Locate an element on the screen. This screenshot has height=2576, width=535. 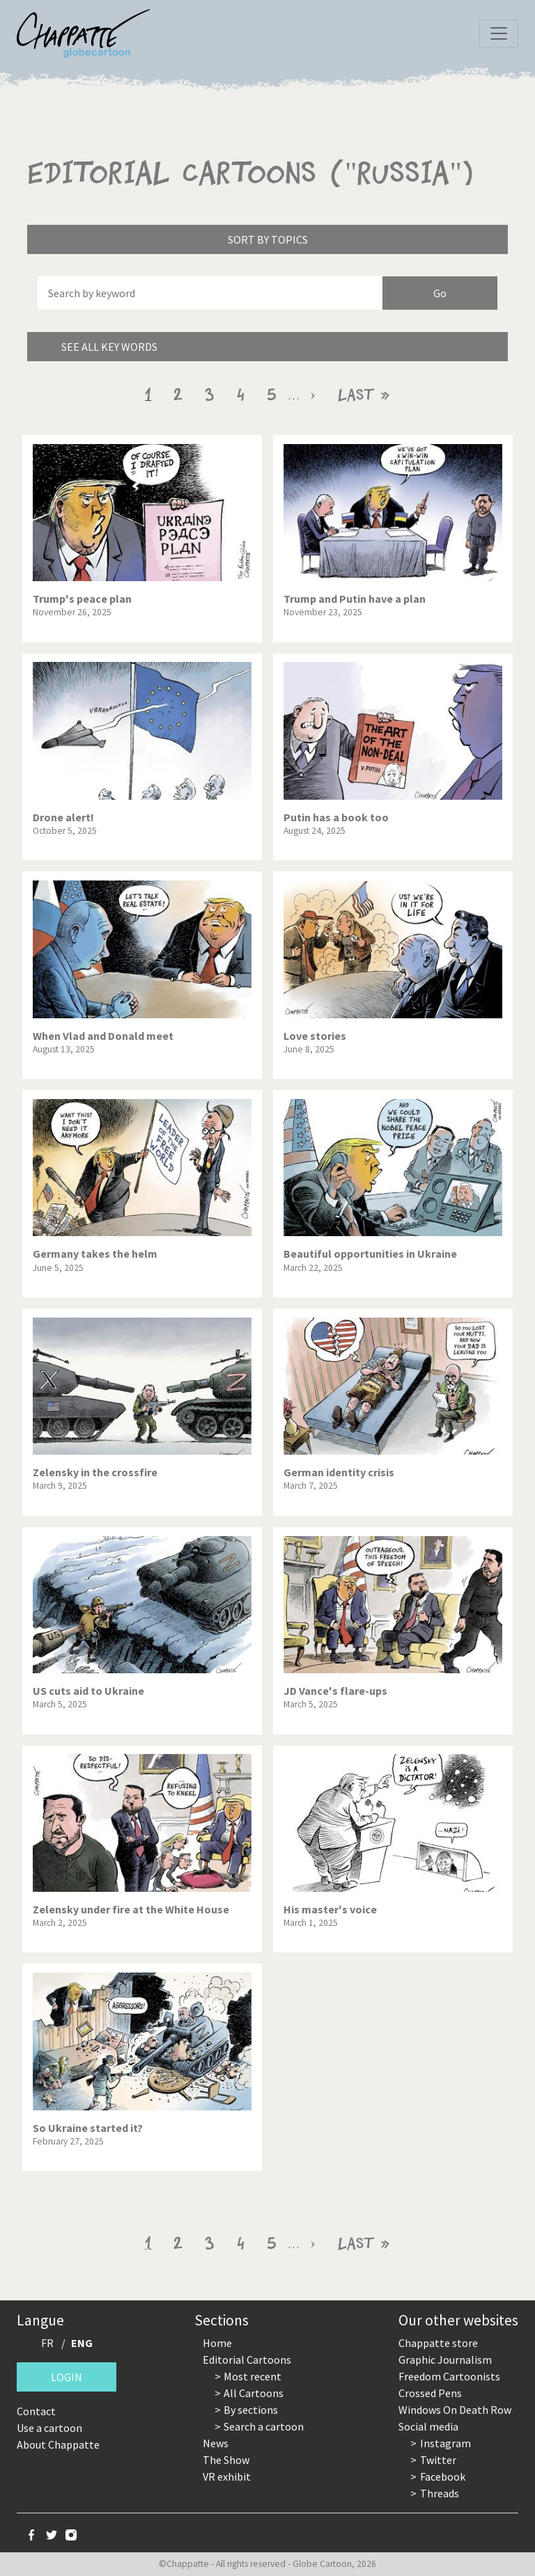
Contact is located at coordinates (36, 2411).